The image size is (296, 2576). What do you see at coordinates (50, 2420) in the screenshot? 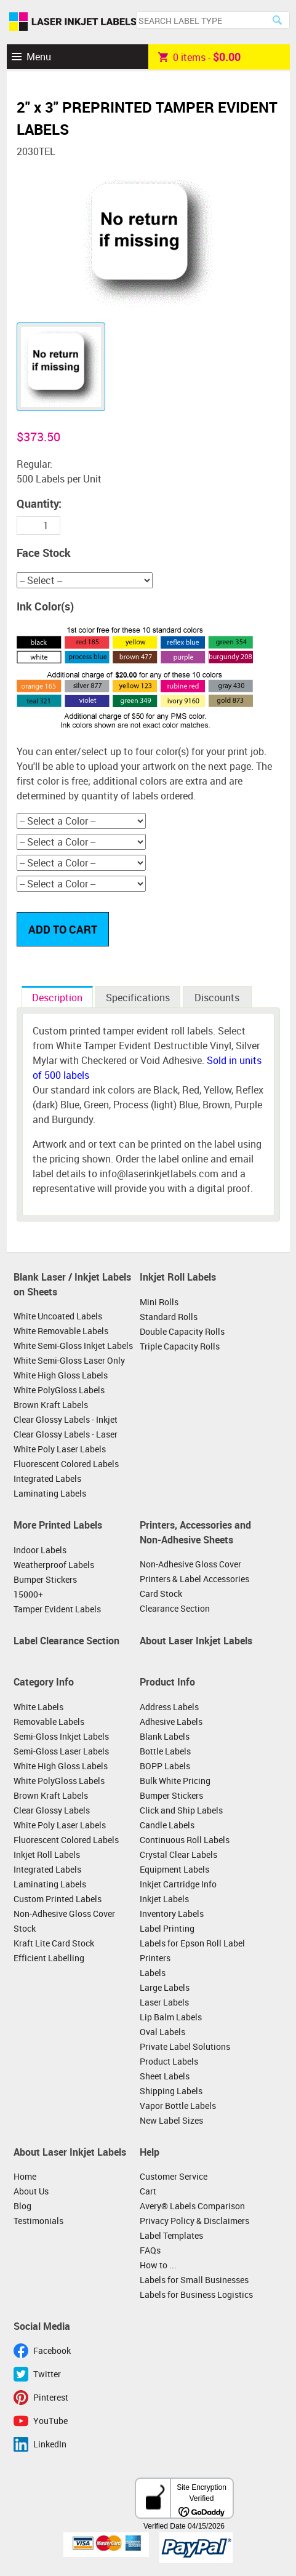
I see `YouTube` at bounding box center [50, 2420].